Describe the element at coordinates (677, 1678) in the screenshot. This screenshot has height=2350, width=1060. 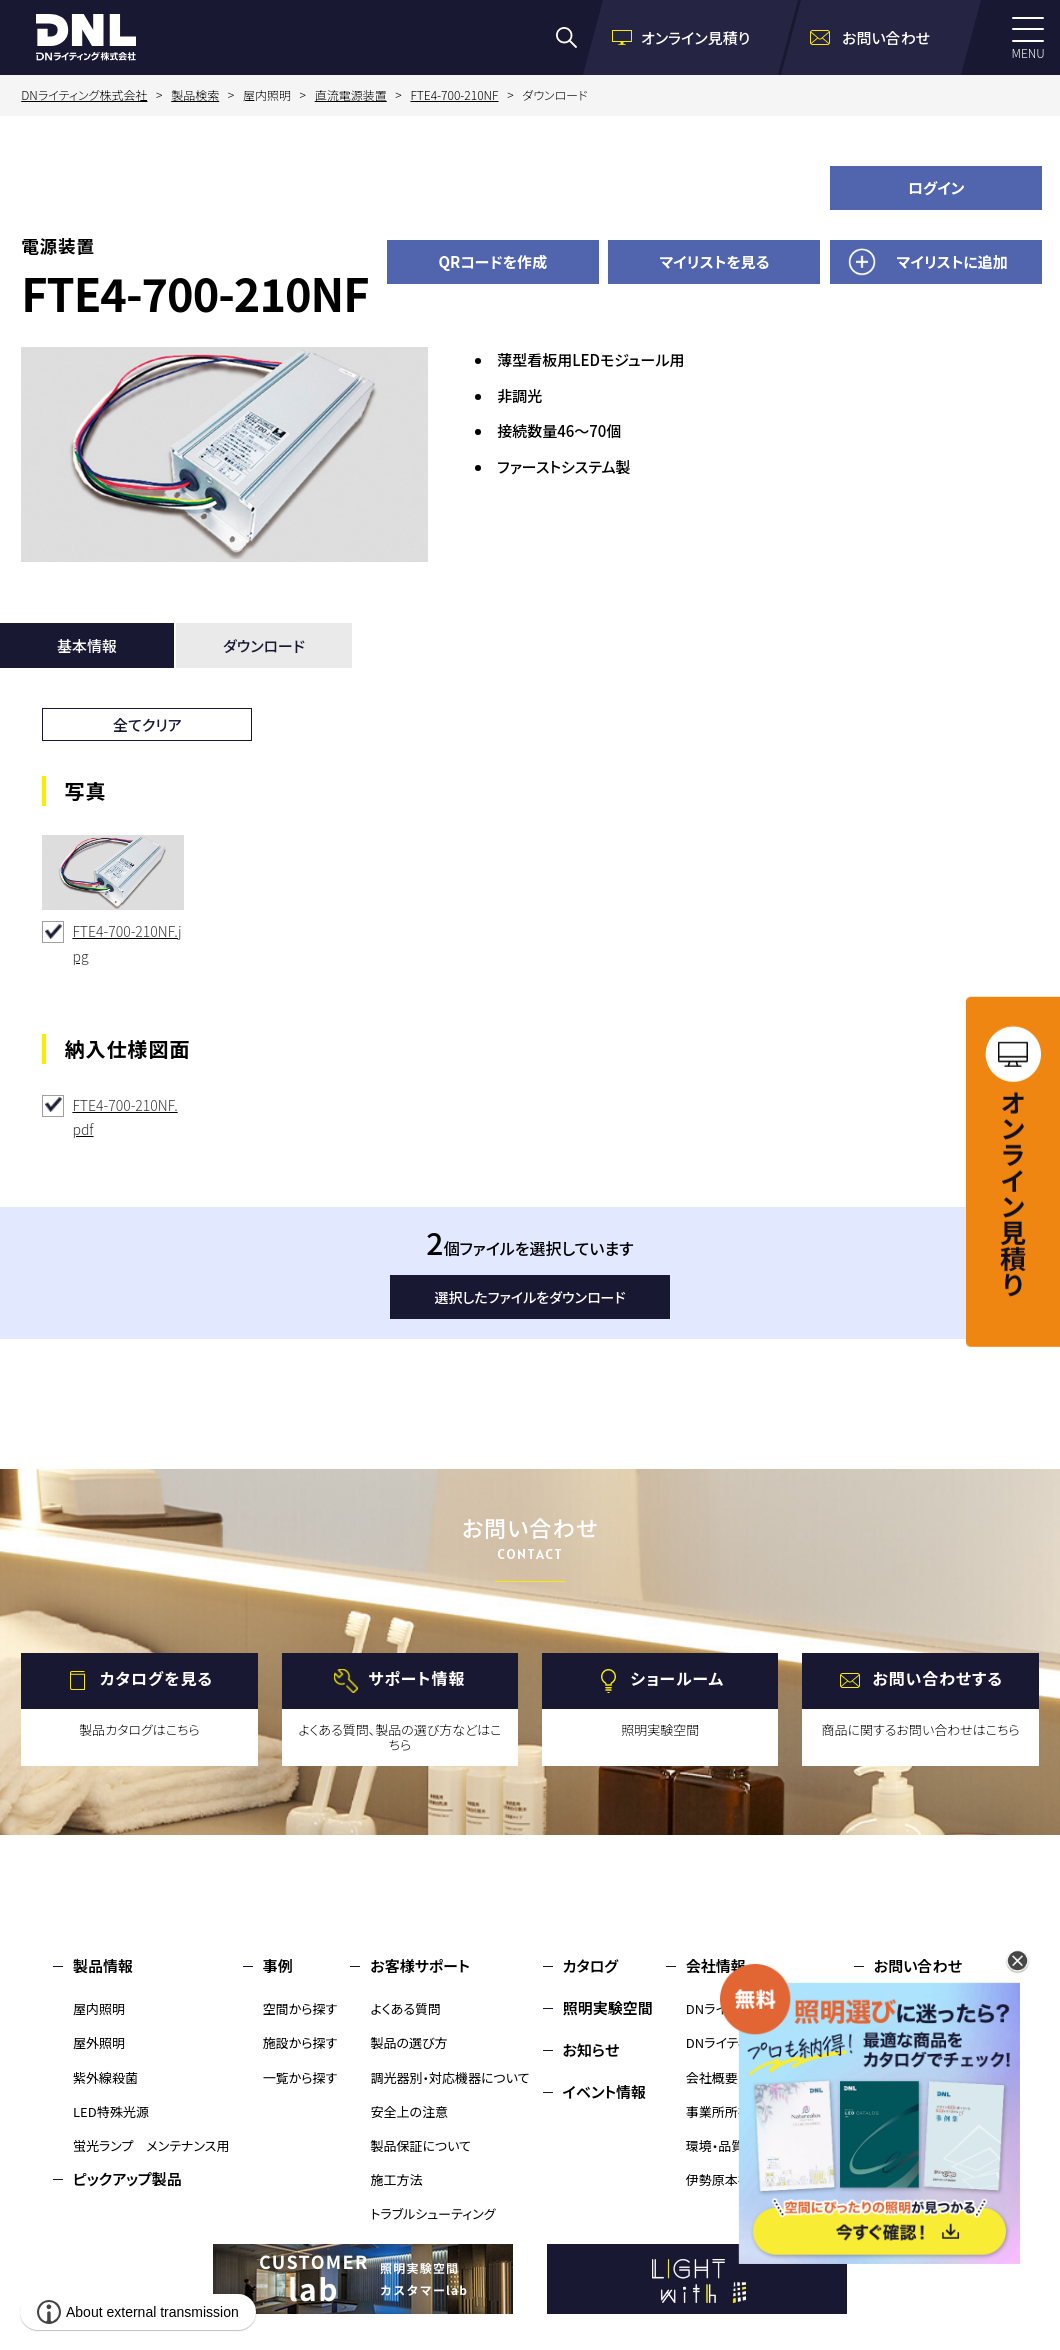
I see `ショールーム` at that location.